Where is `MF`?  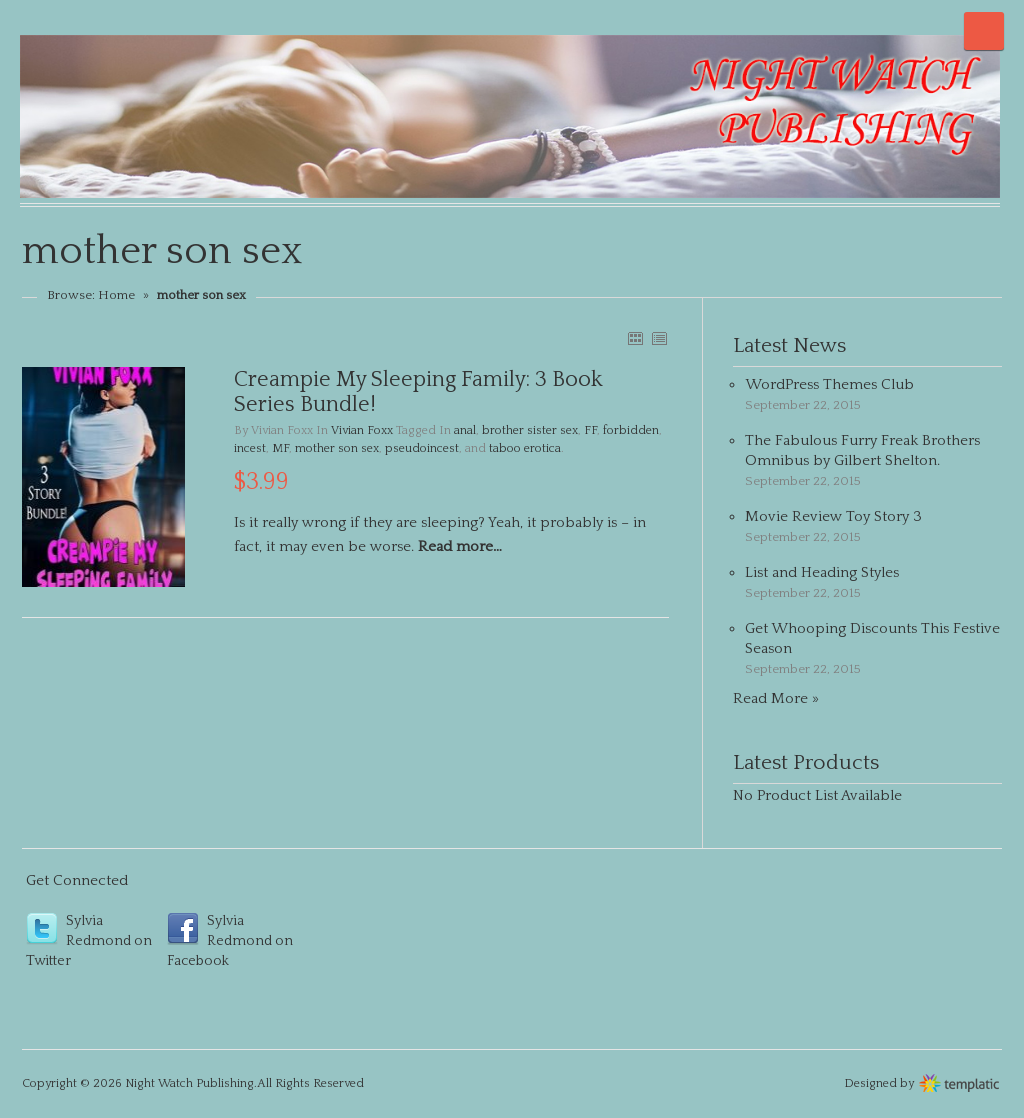 MF is located at coordinates (280, 448).